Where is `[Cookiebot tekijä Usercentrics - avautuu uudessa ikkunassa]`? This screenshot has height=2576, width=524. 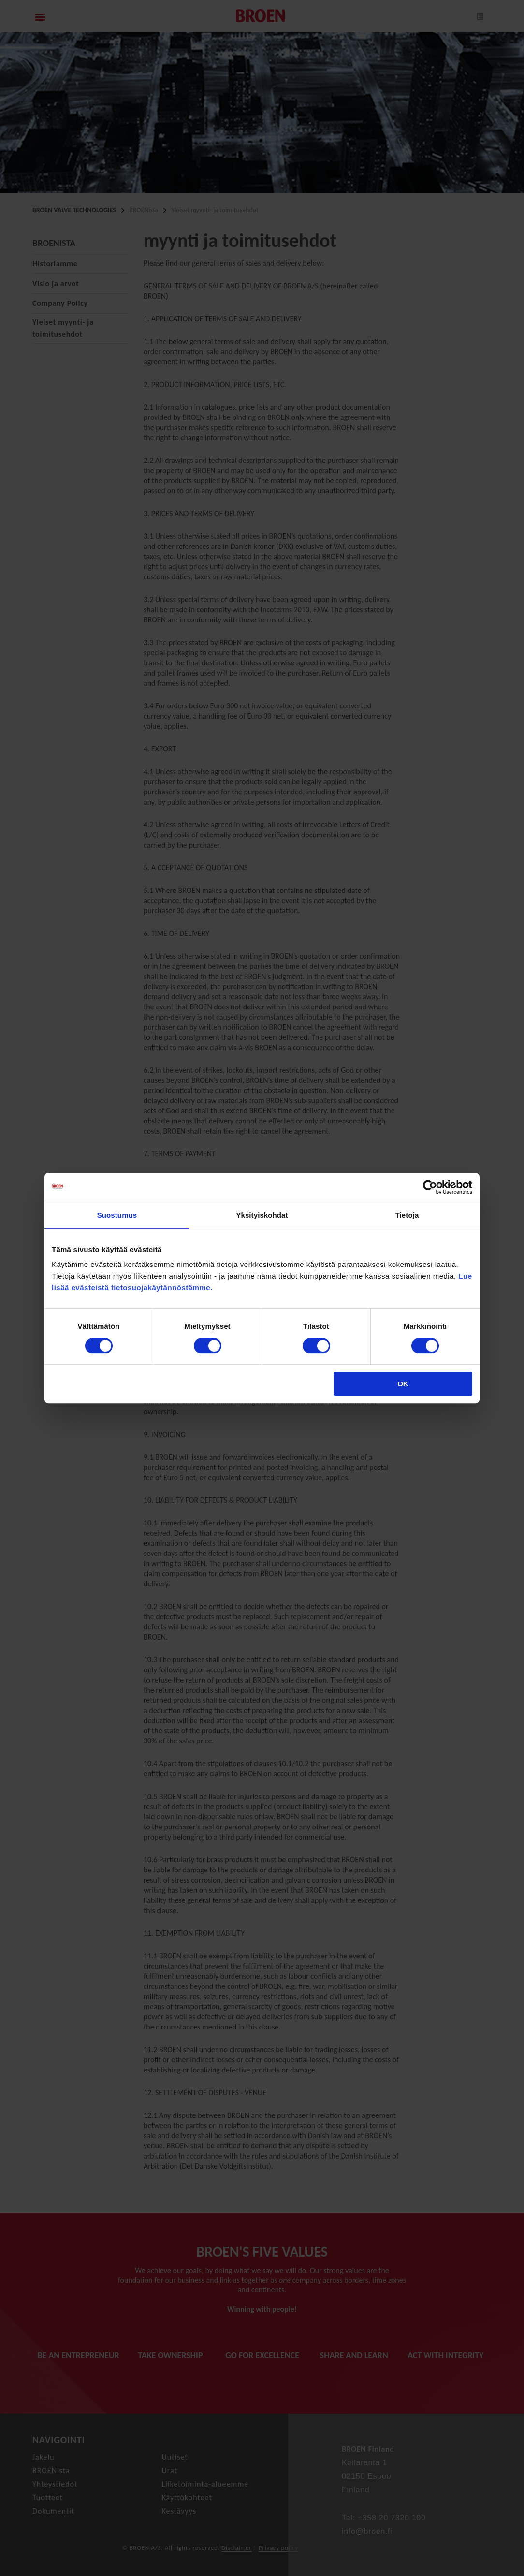 [Cookiebot tekijä Usercentrics - avautuu uudessa ikkunassa] is located at coordinates (430, 1187).